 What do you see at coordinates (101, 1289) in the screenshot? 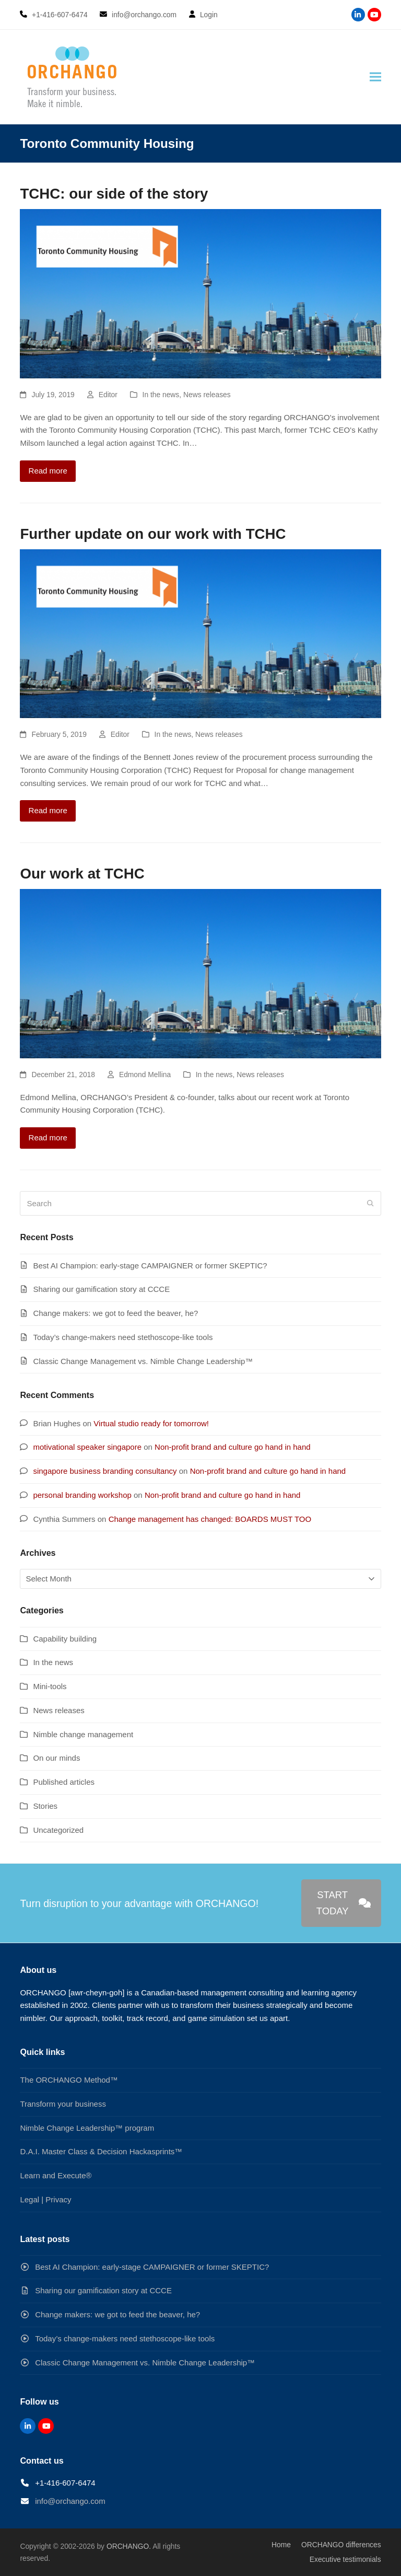
I see `Sharing our gamification story at CCCE` at bounding box center [101, 1289].